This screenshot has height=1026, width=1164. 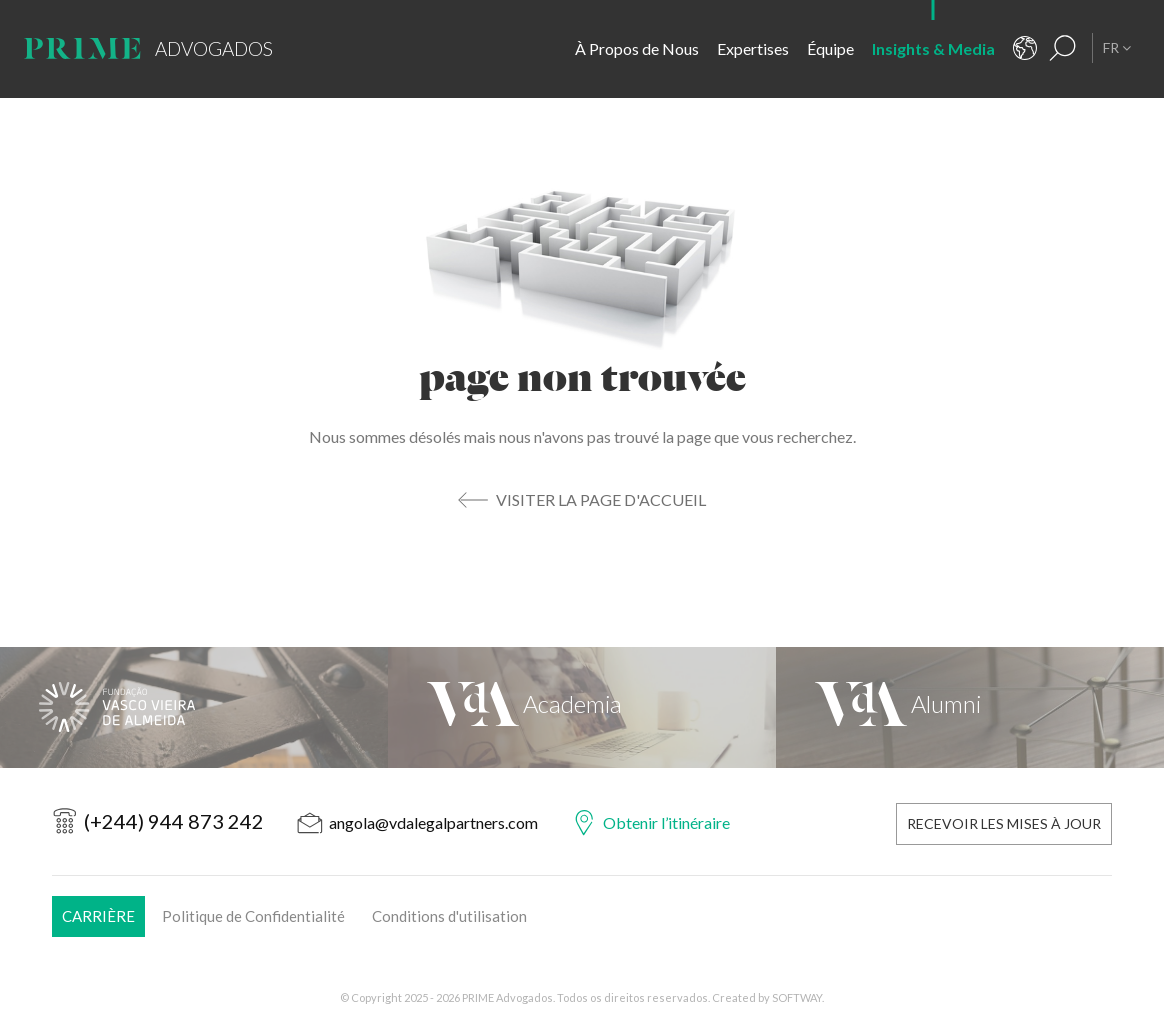 I want to click on Obtenir l’itinéraire, so click(x=666, y=822).